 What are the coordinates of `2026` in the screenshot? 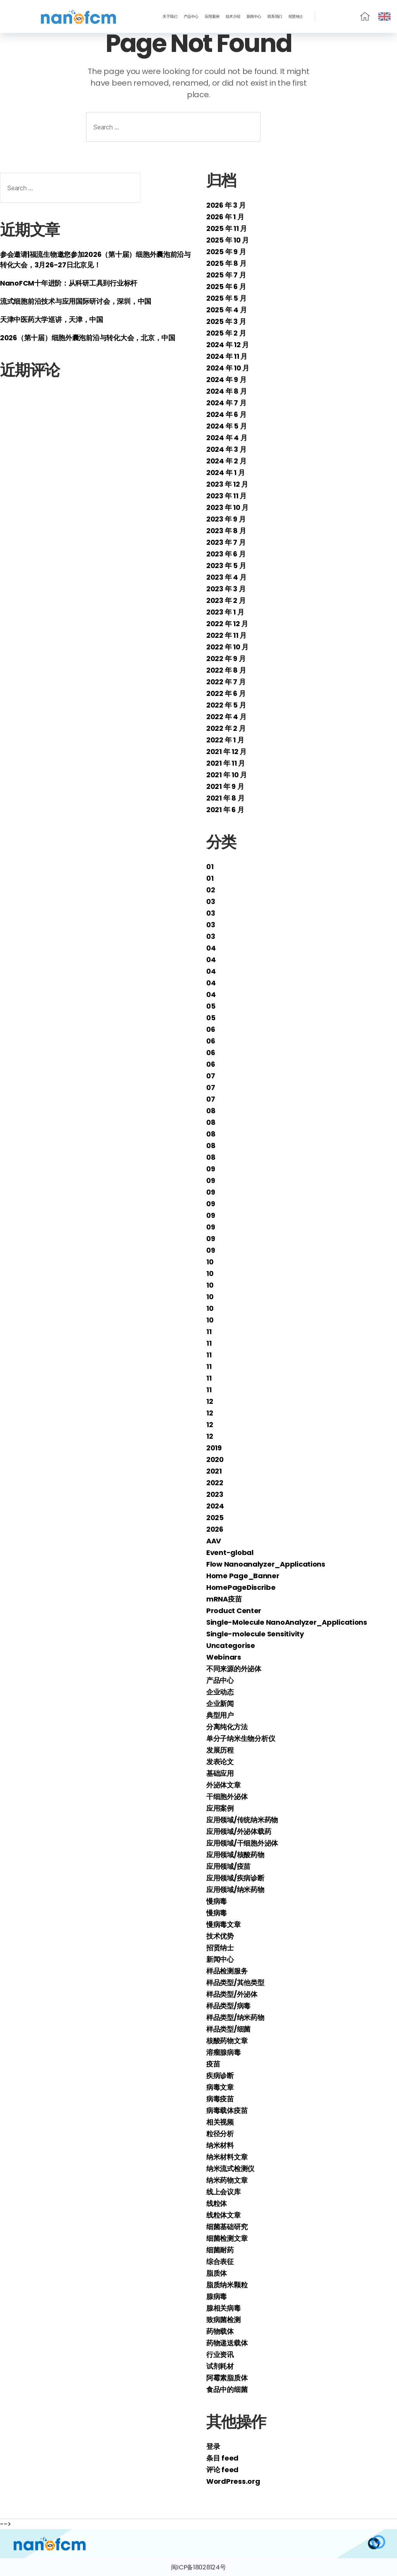 It's located at (214, 1529).